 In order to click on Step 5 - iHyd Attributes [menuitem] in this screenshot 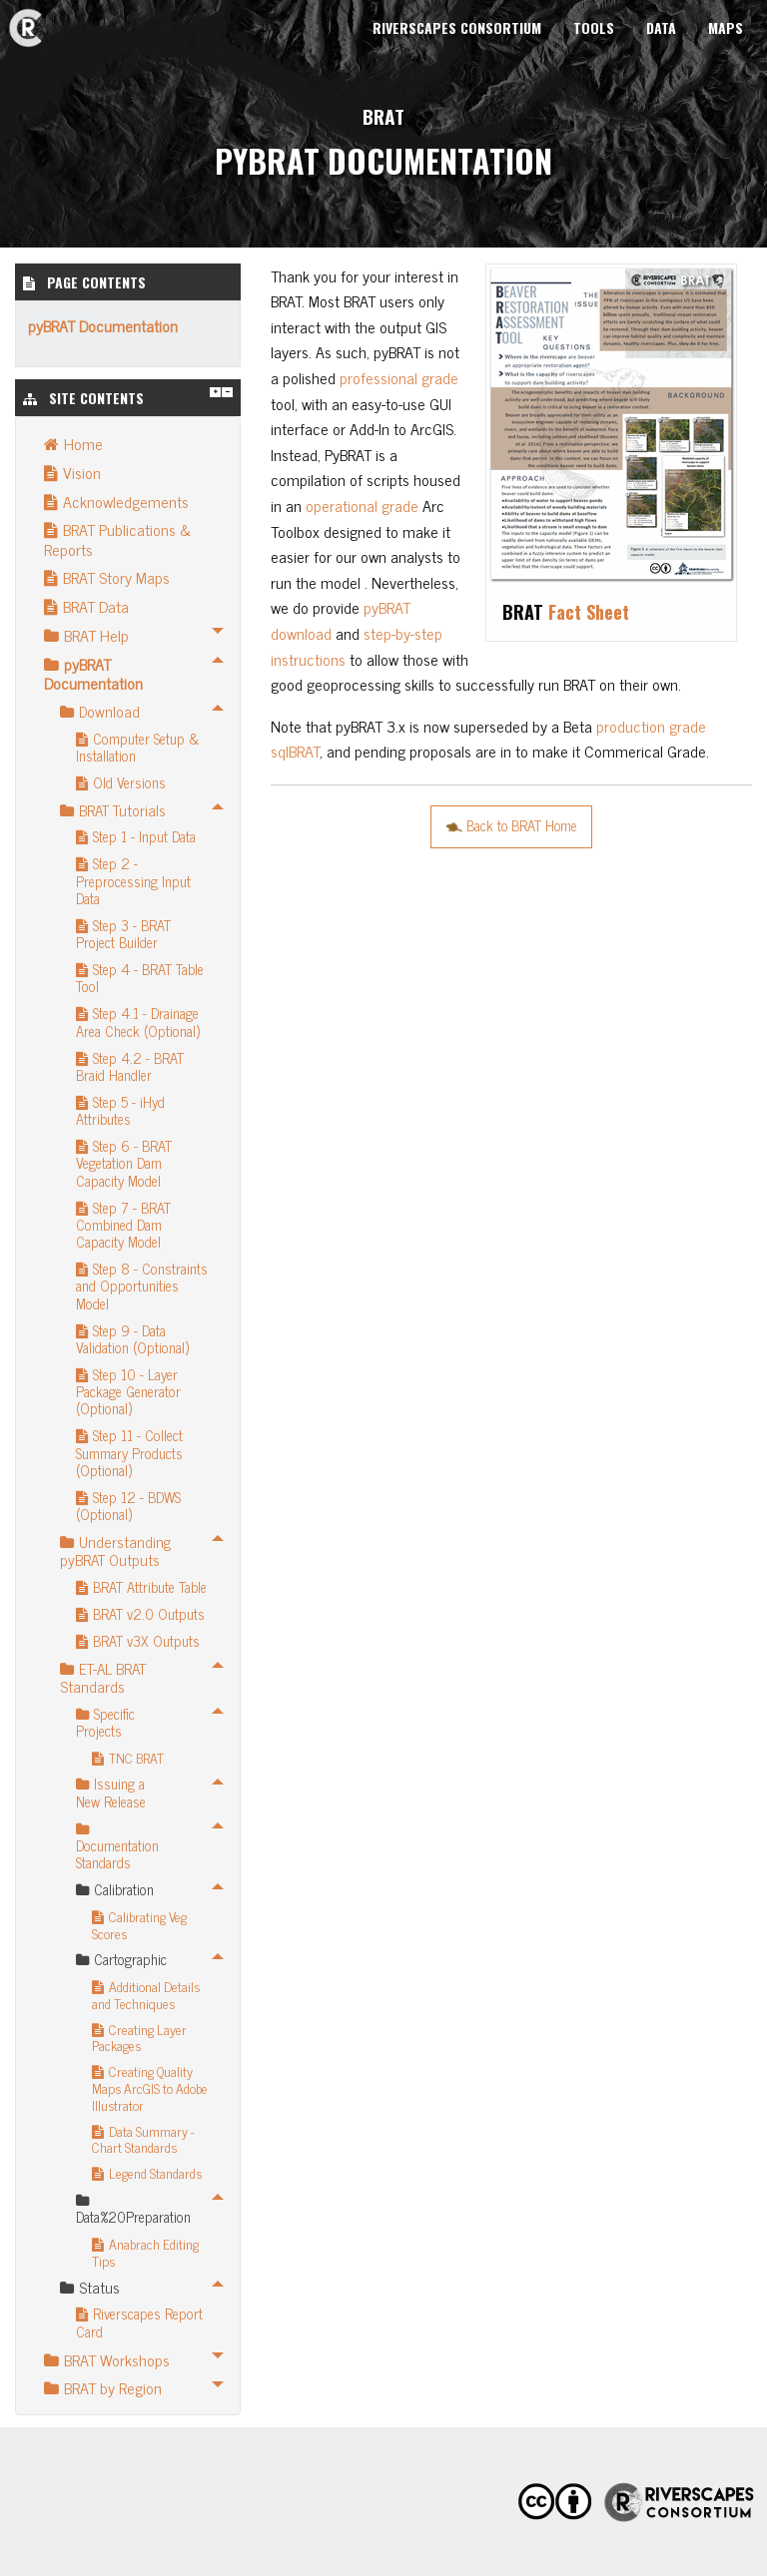, I will do `click(120, 1110)`.